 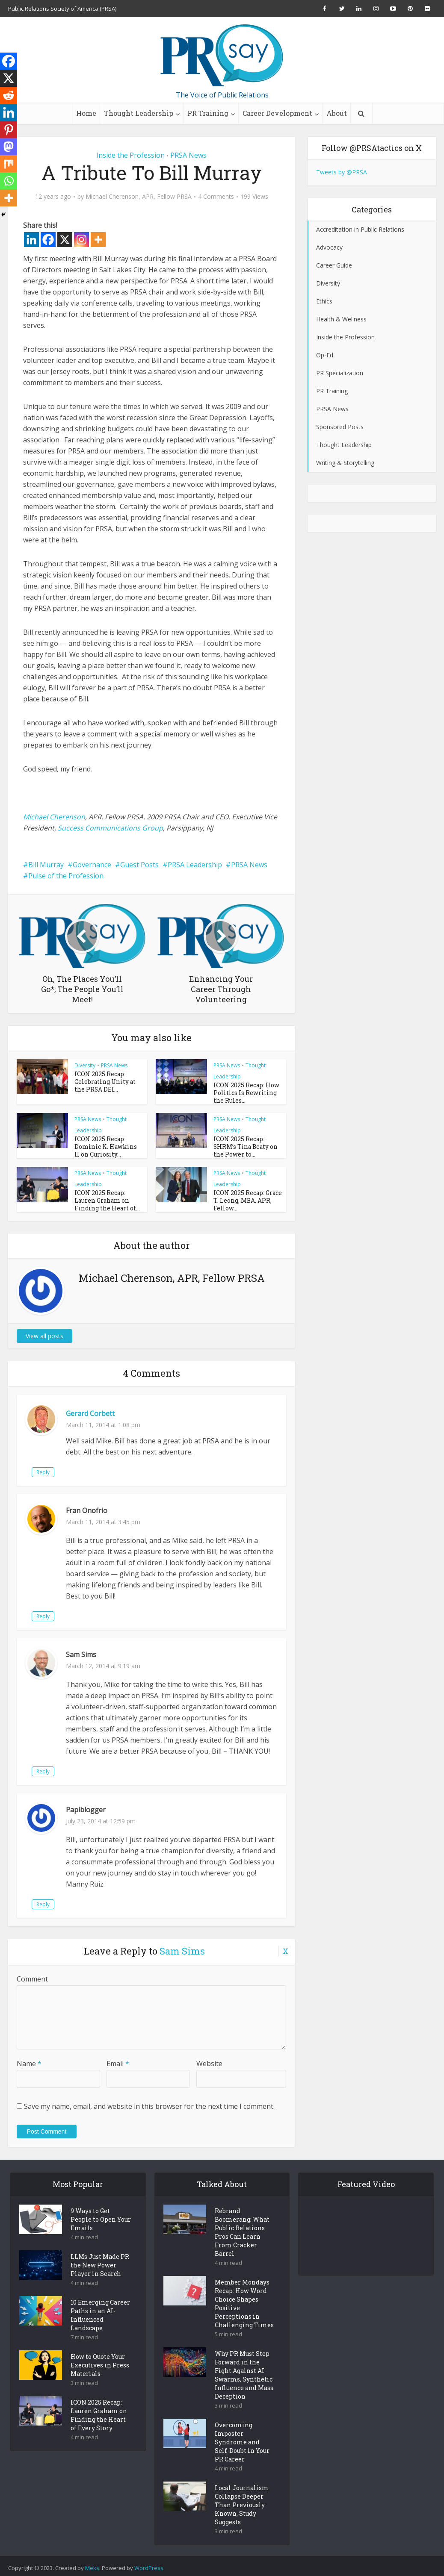 I want to click on Pulse of the Profession, so click(x=66, y=875).